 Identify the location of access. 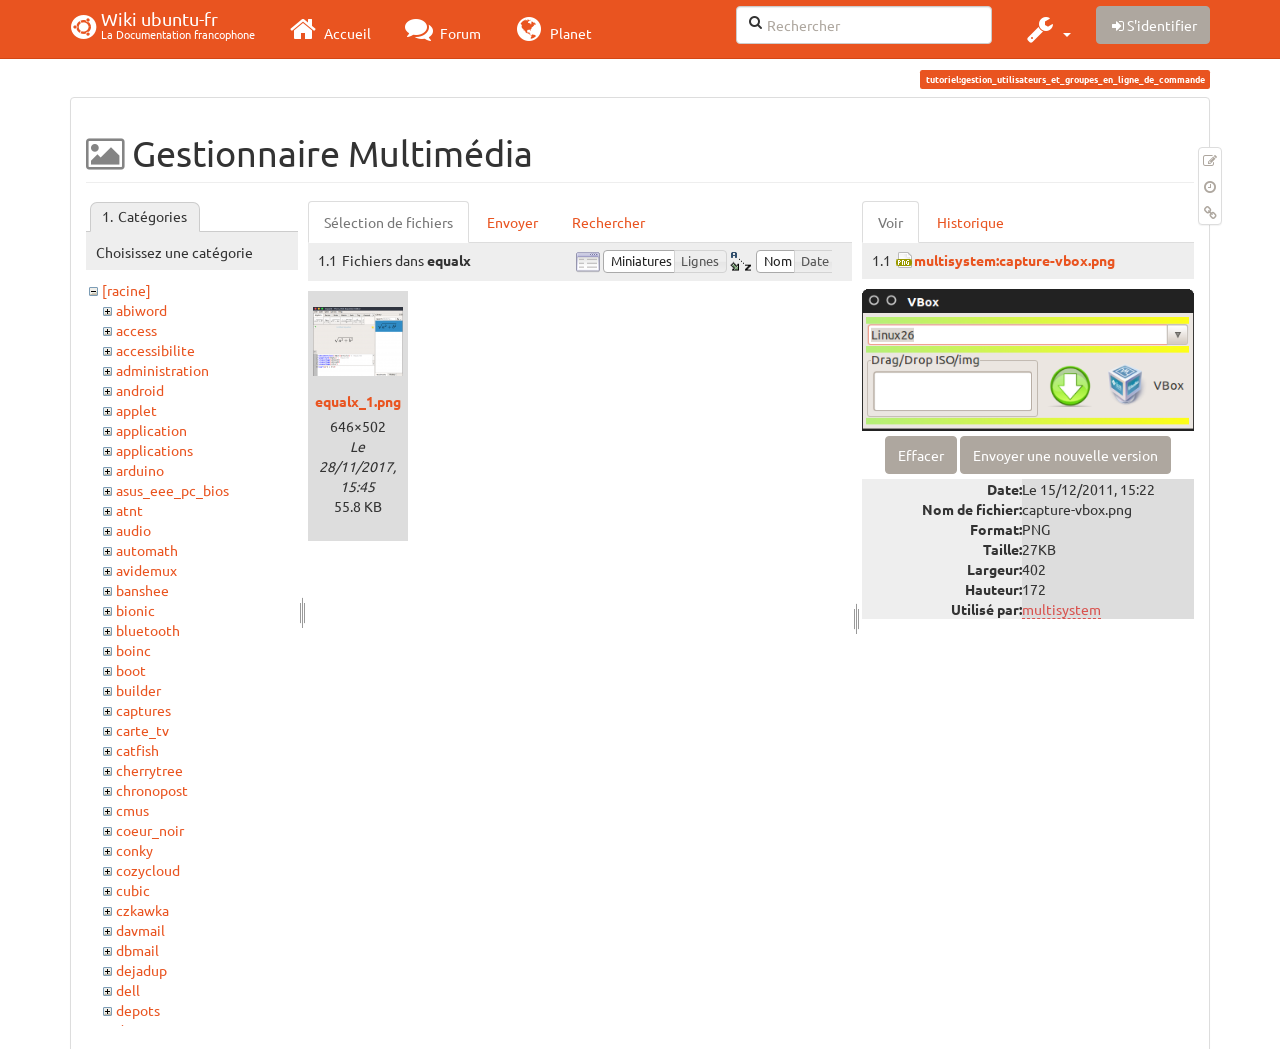
(136, 330).